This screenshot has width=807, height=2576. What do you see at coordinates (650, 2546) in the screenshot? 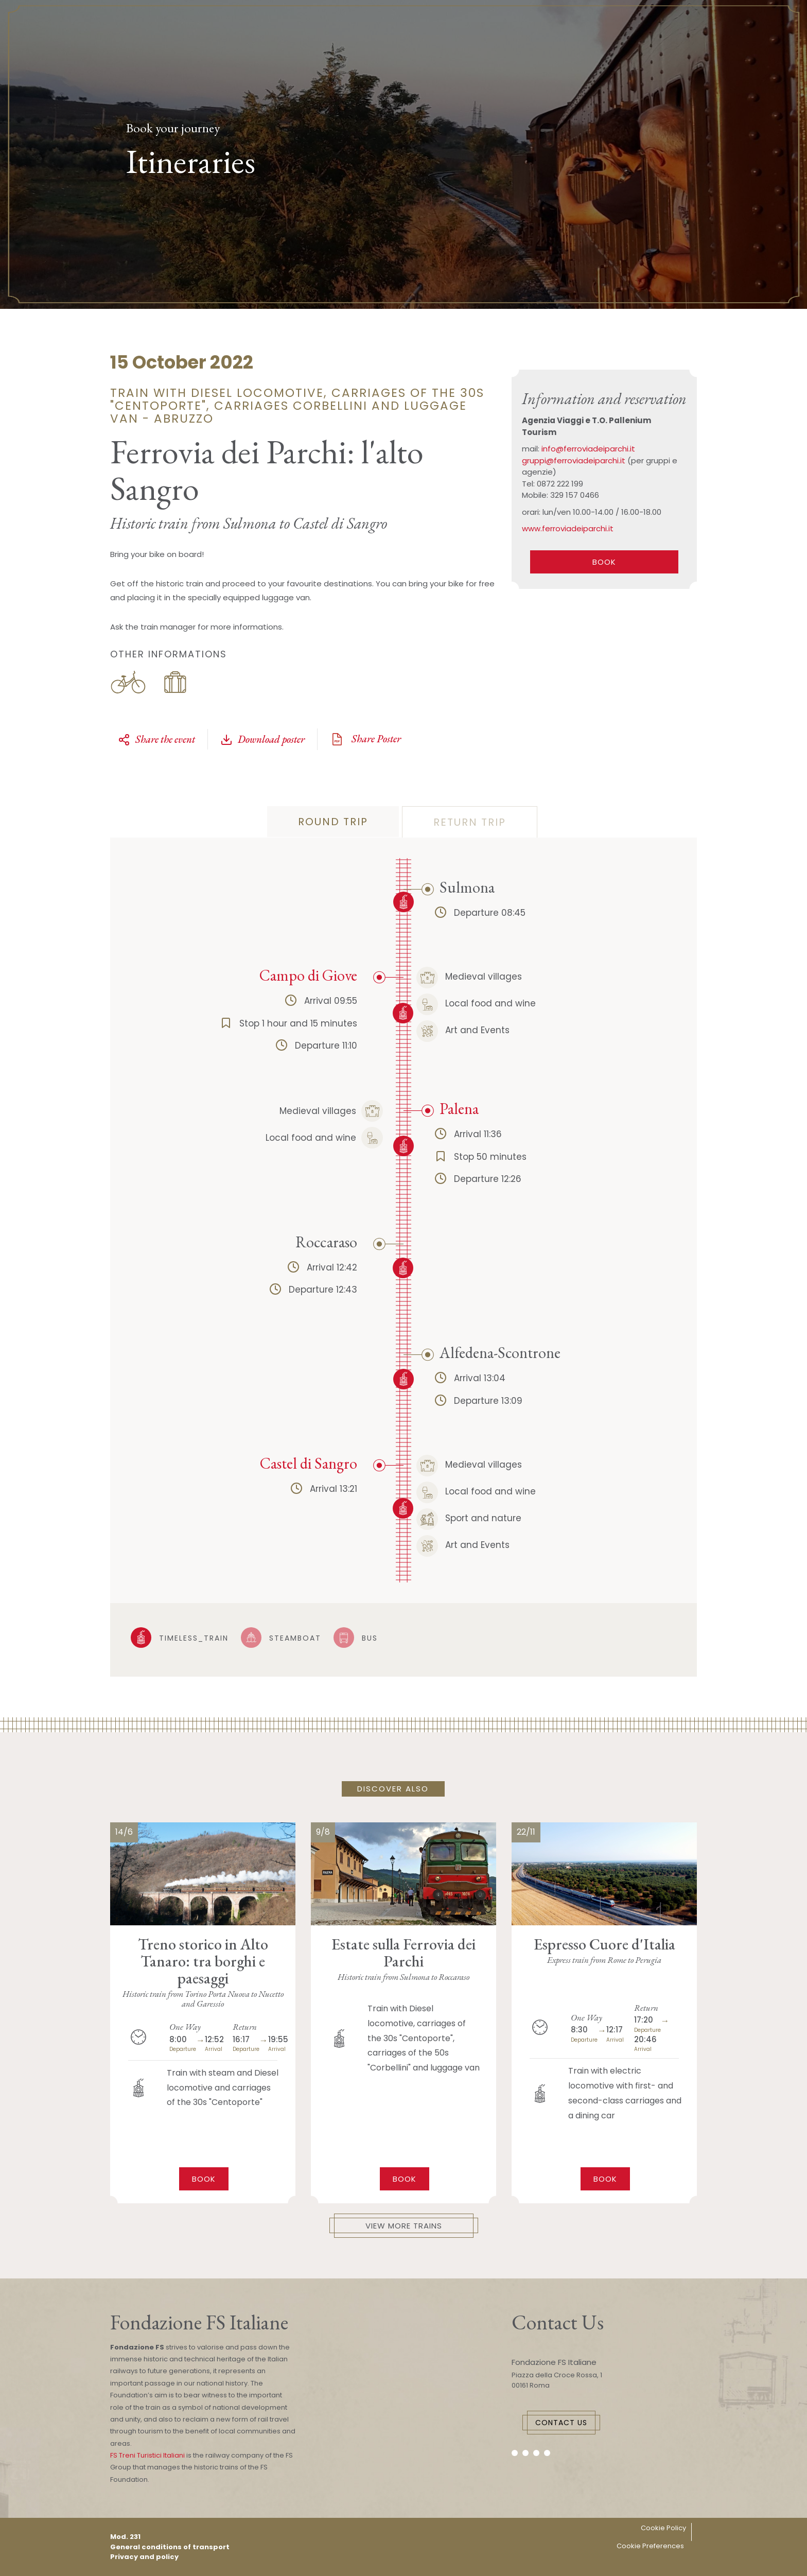
I see `Cookie Preferences` at bounding box center [650, 2546].